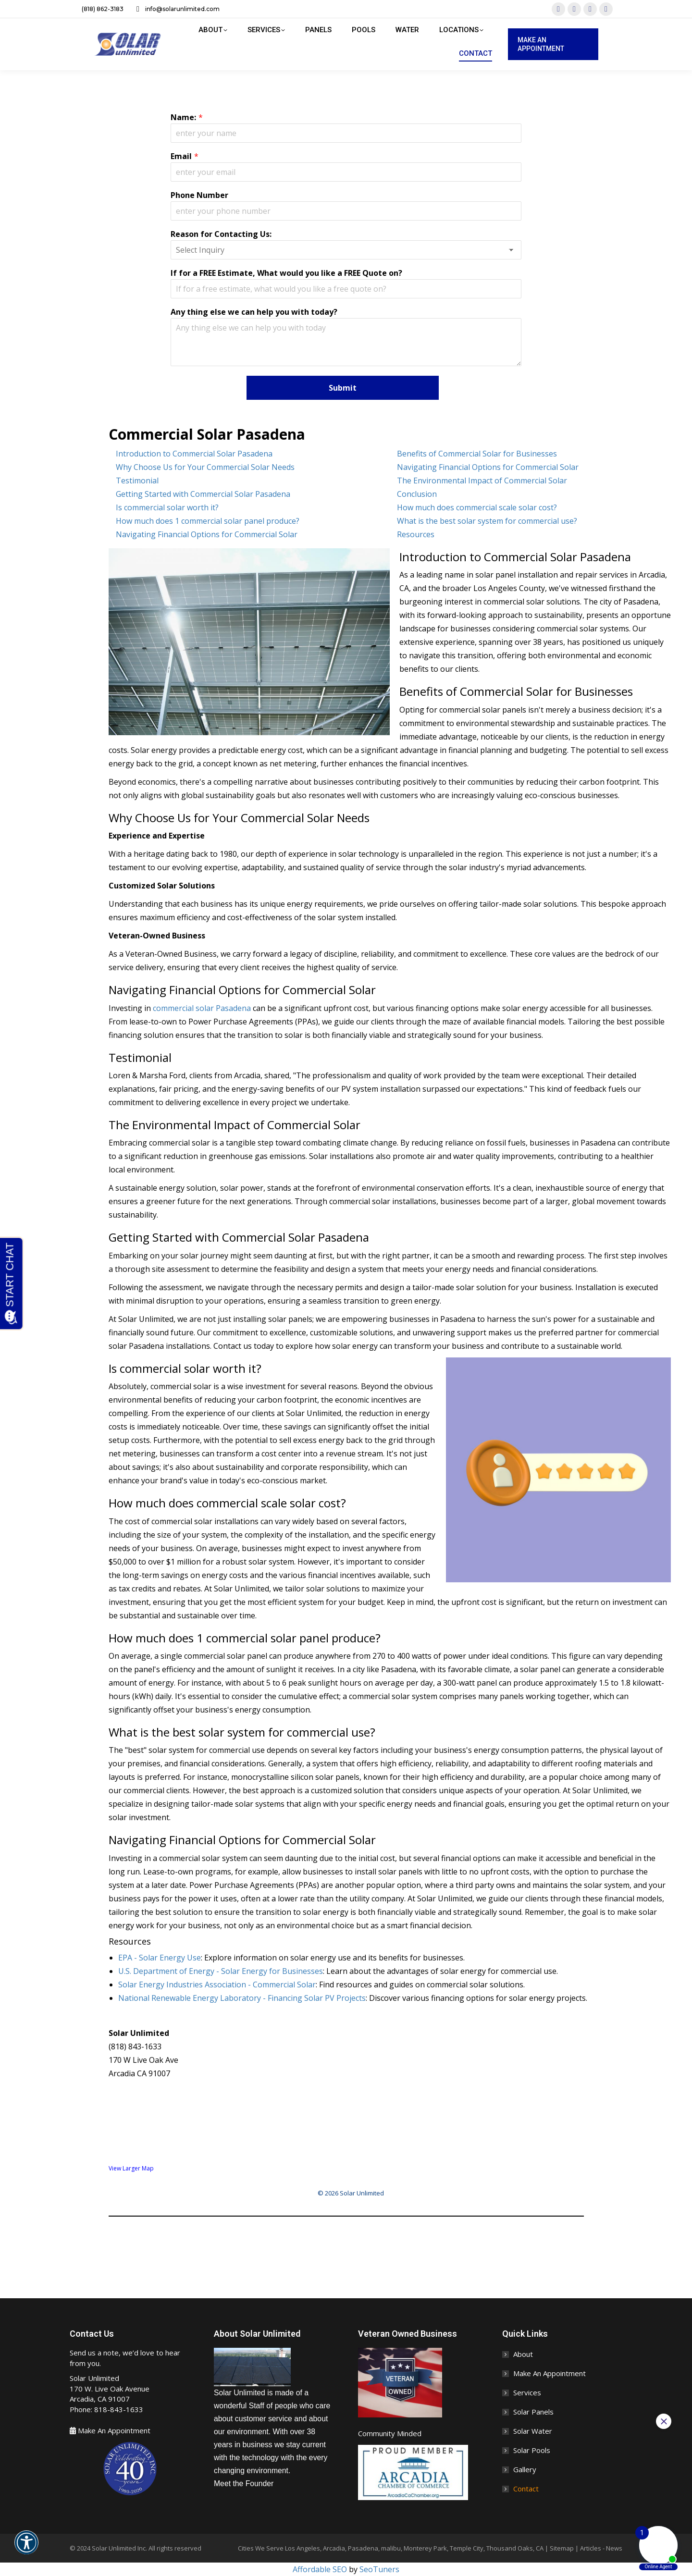  Describe the element at coordinates (199, 195) in the screenshot. I see `Phone Number` at that location.